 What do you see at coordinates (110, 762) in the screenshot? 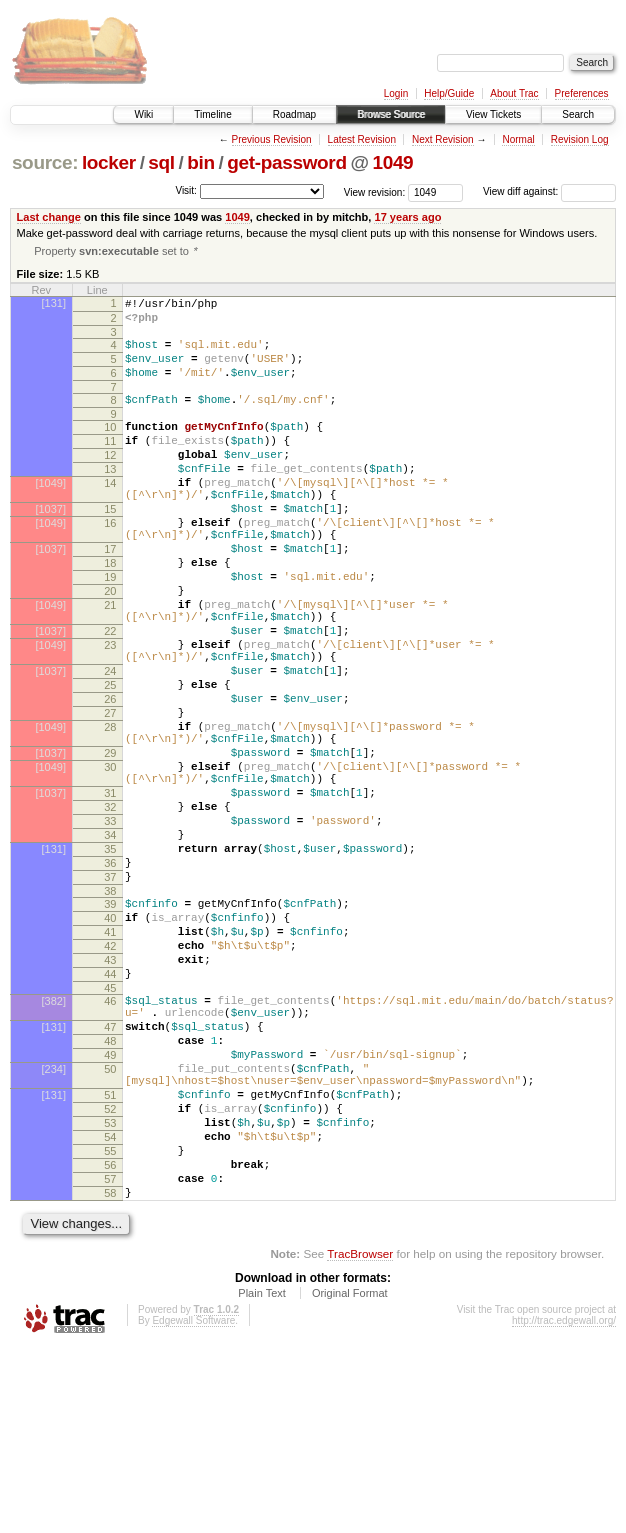
I see `25` at bounding box center [110, 762].